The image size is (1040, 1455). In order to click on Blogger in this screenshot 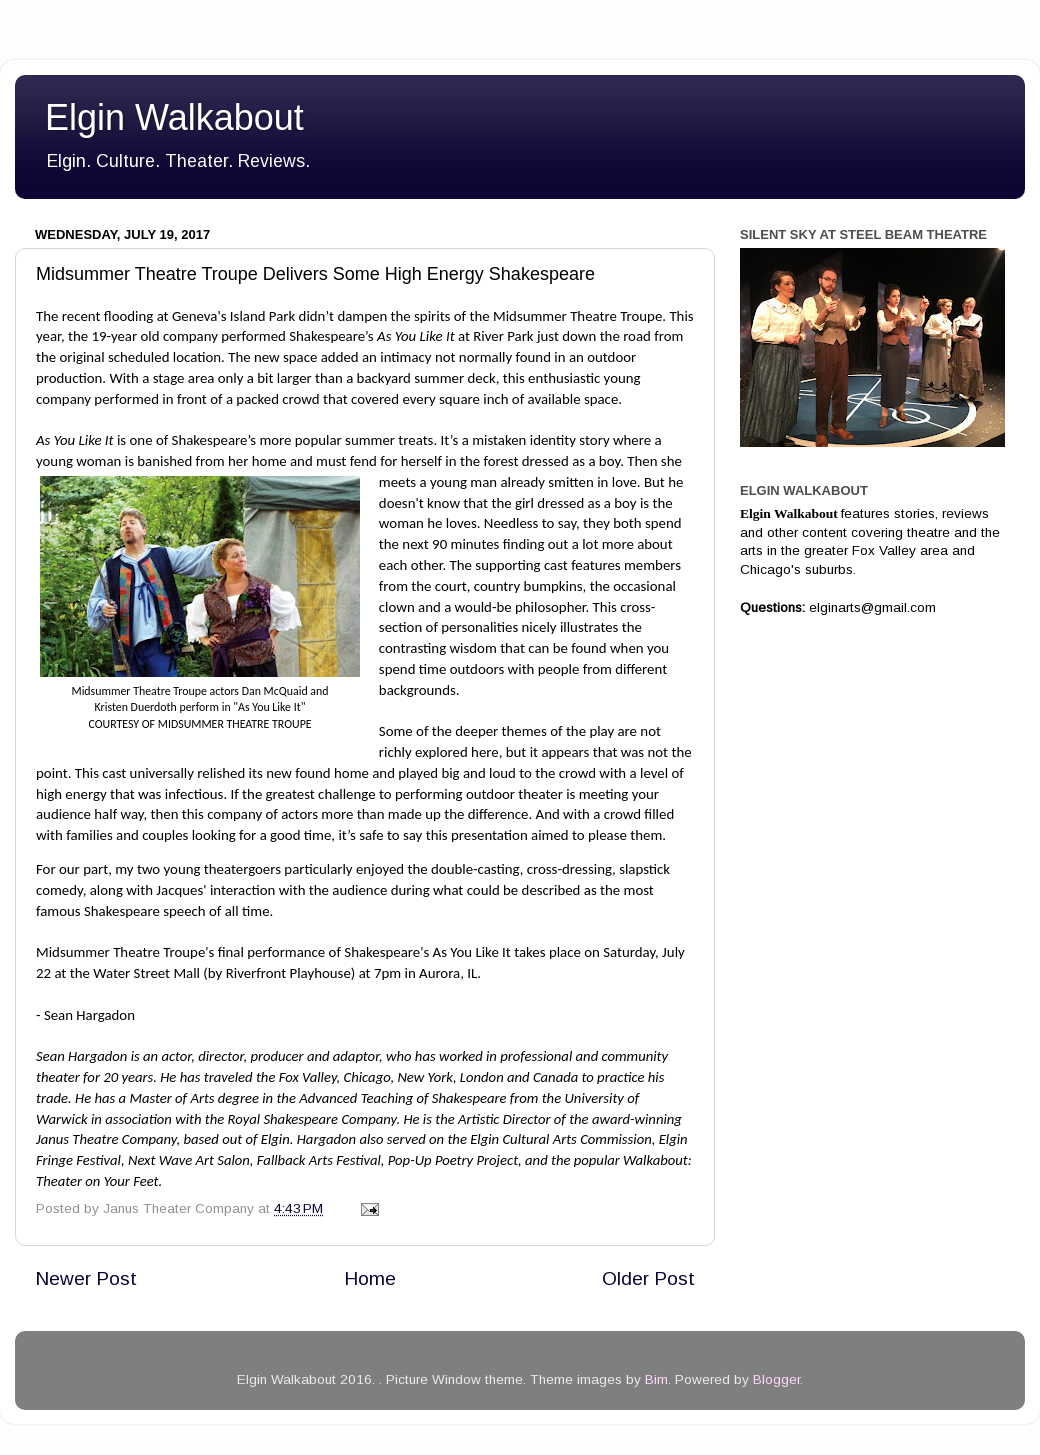, I will do `click(776, 1379)`.